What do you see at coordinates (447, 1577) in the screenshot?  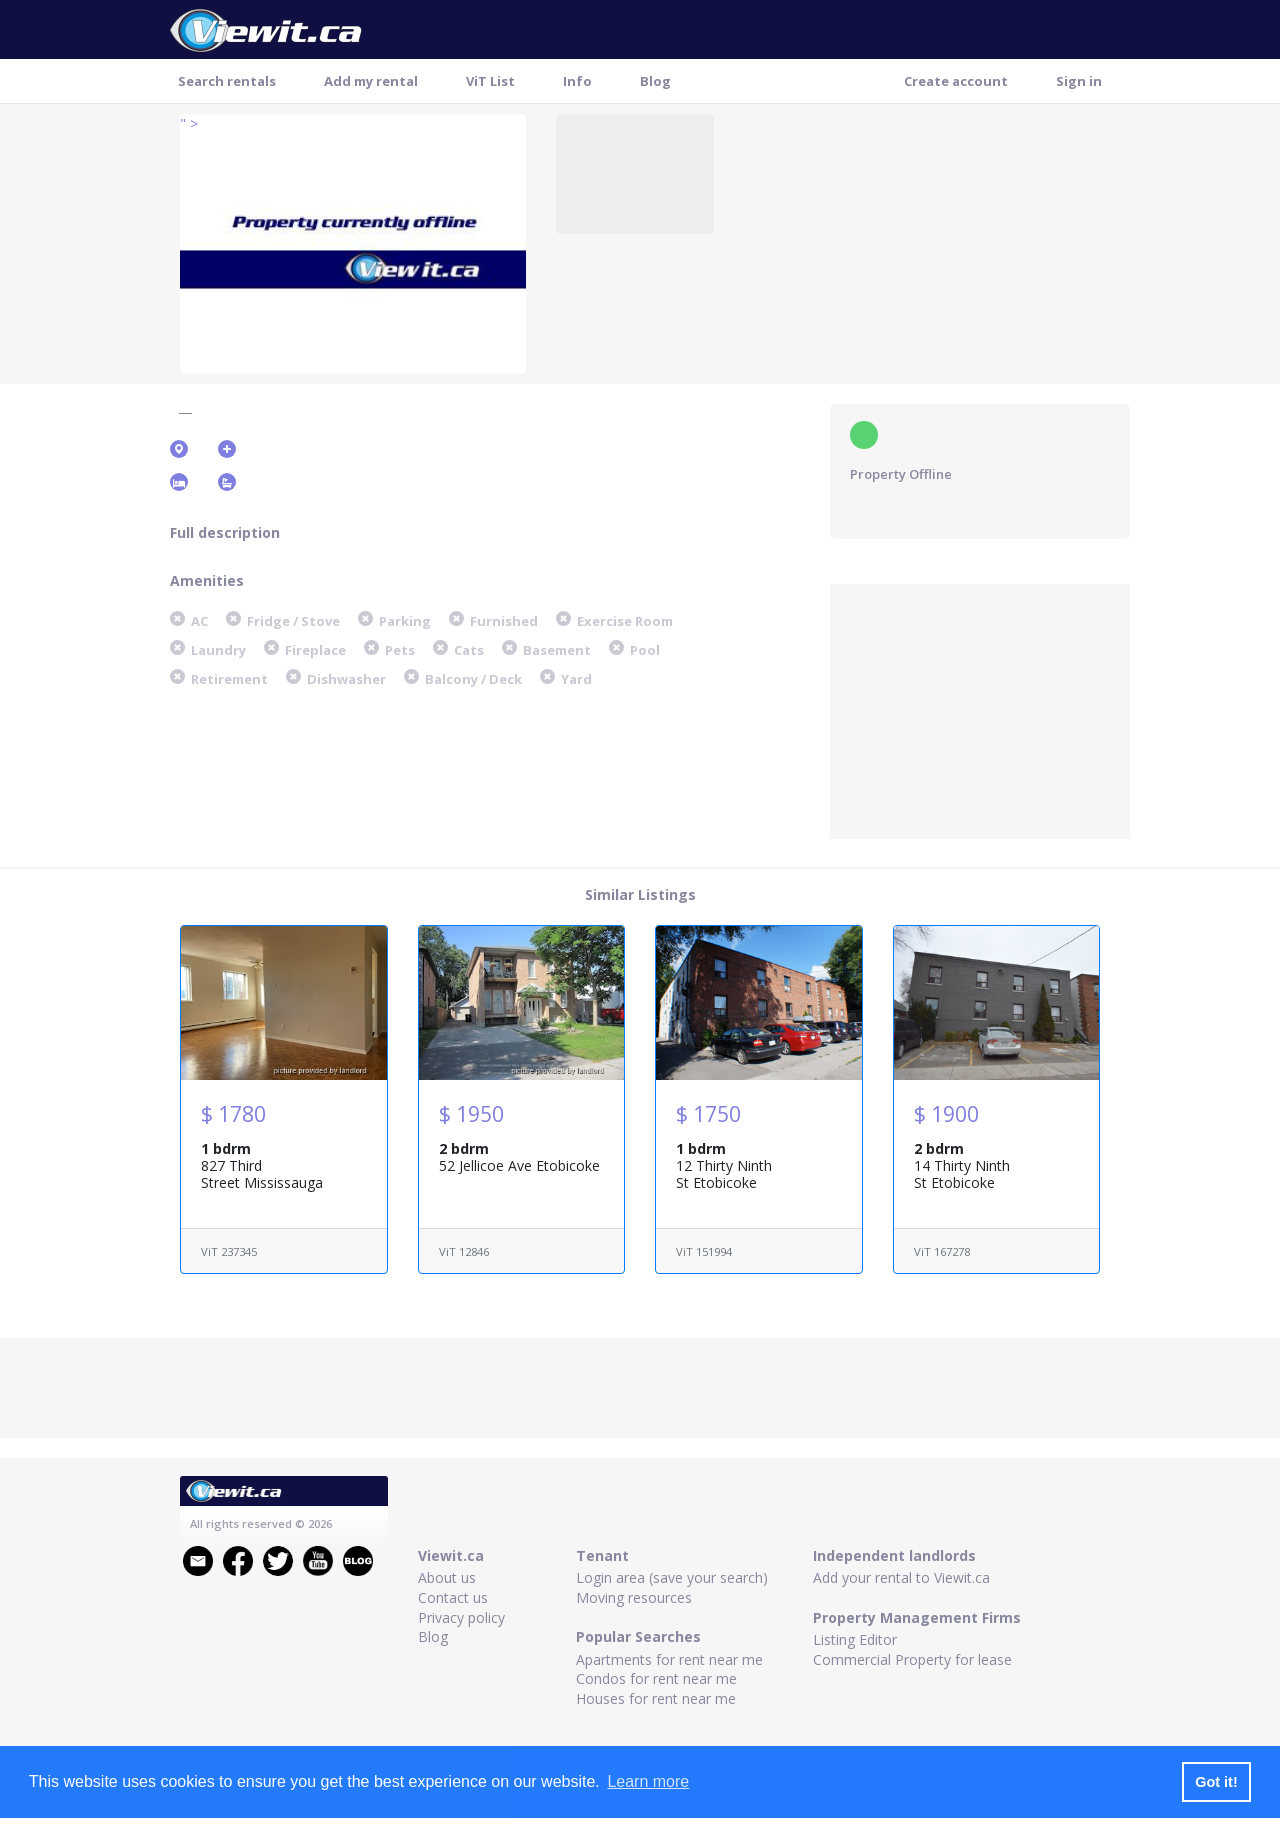 I see `About us` at bounding box center [447, 1577].